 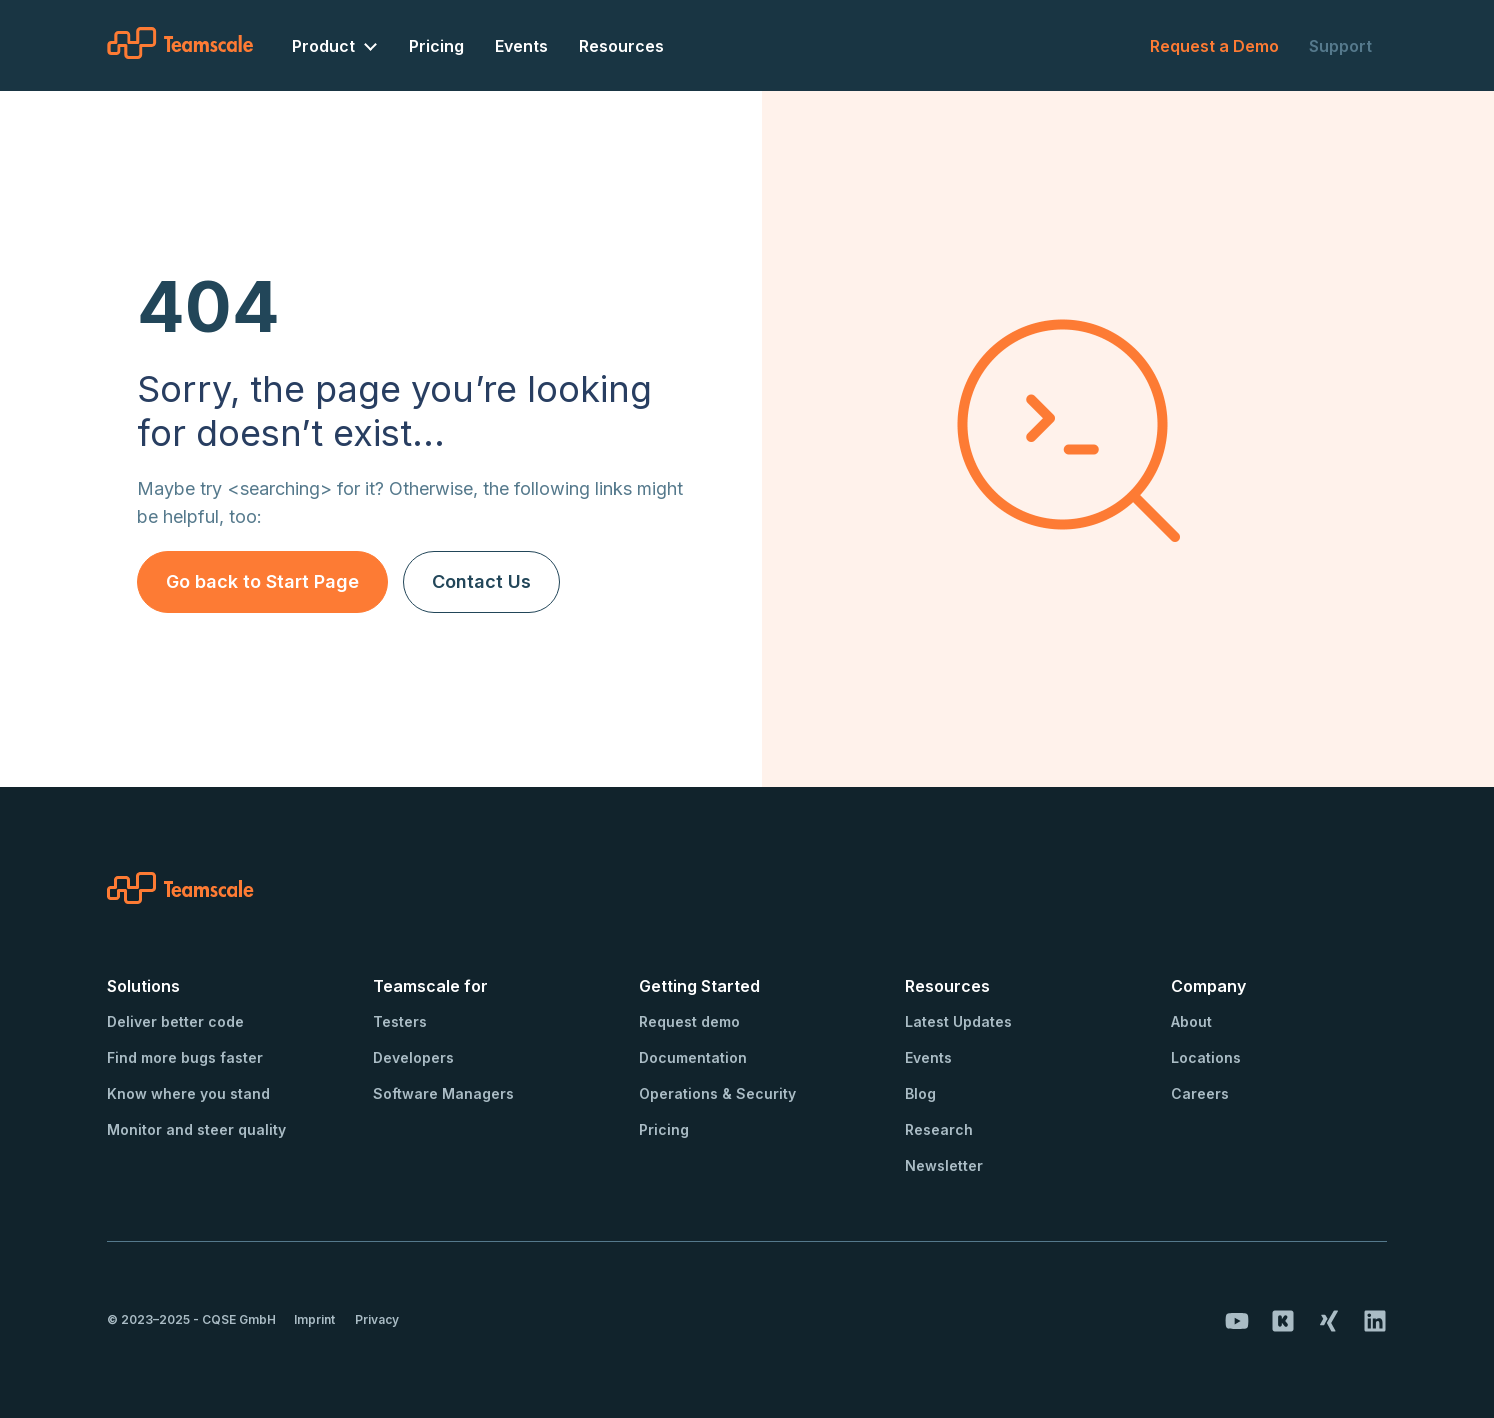 I want to click on Go back to Start Page, so click(x=262, y=581).